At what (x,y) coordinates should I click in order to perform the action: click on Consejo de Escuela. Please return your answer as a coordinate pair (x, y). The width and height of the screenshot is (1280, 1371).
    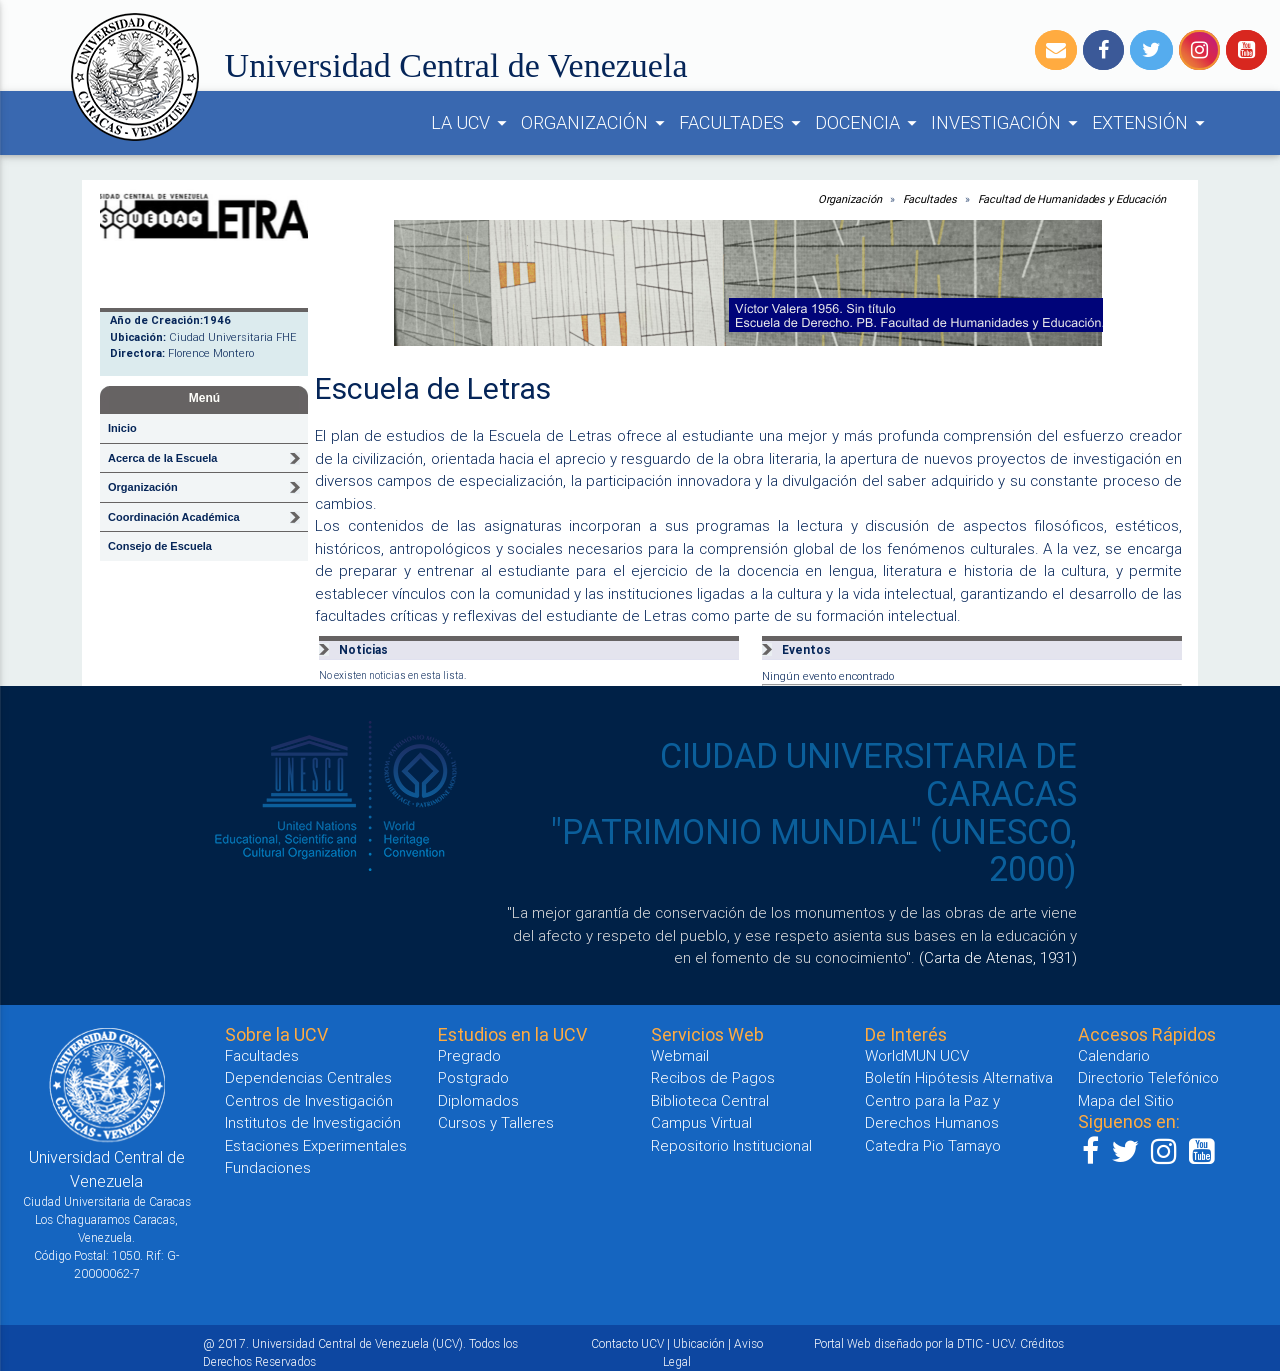
    Looking at the image, I should click on (160, 546).